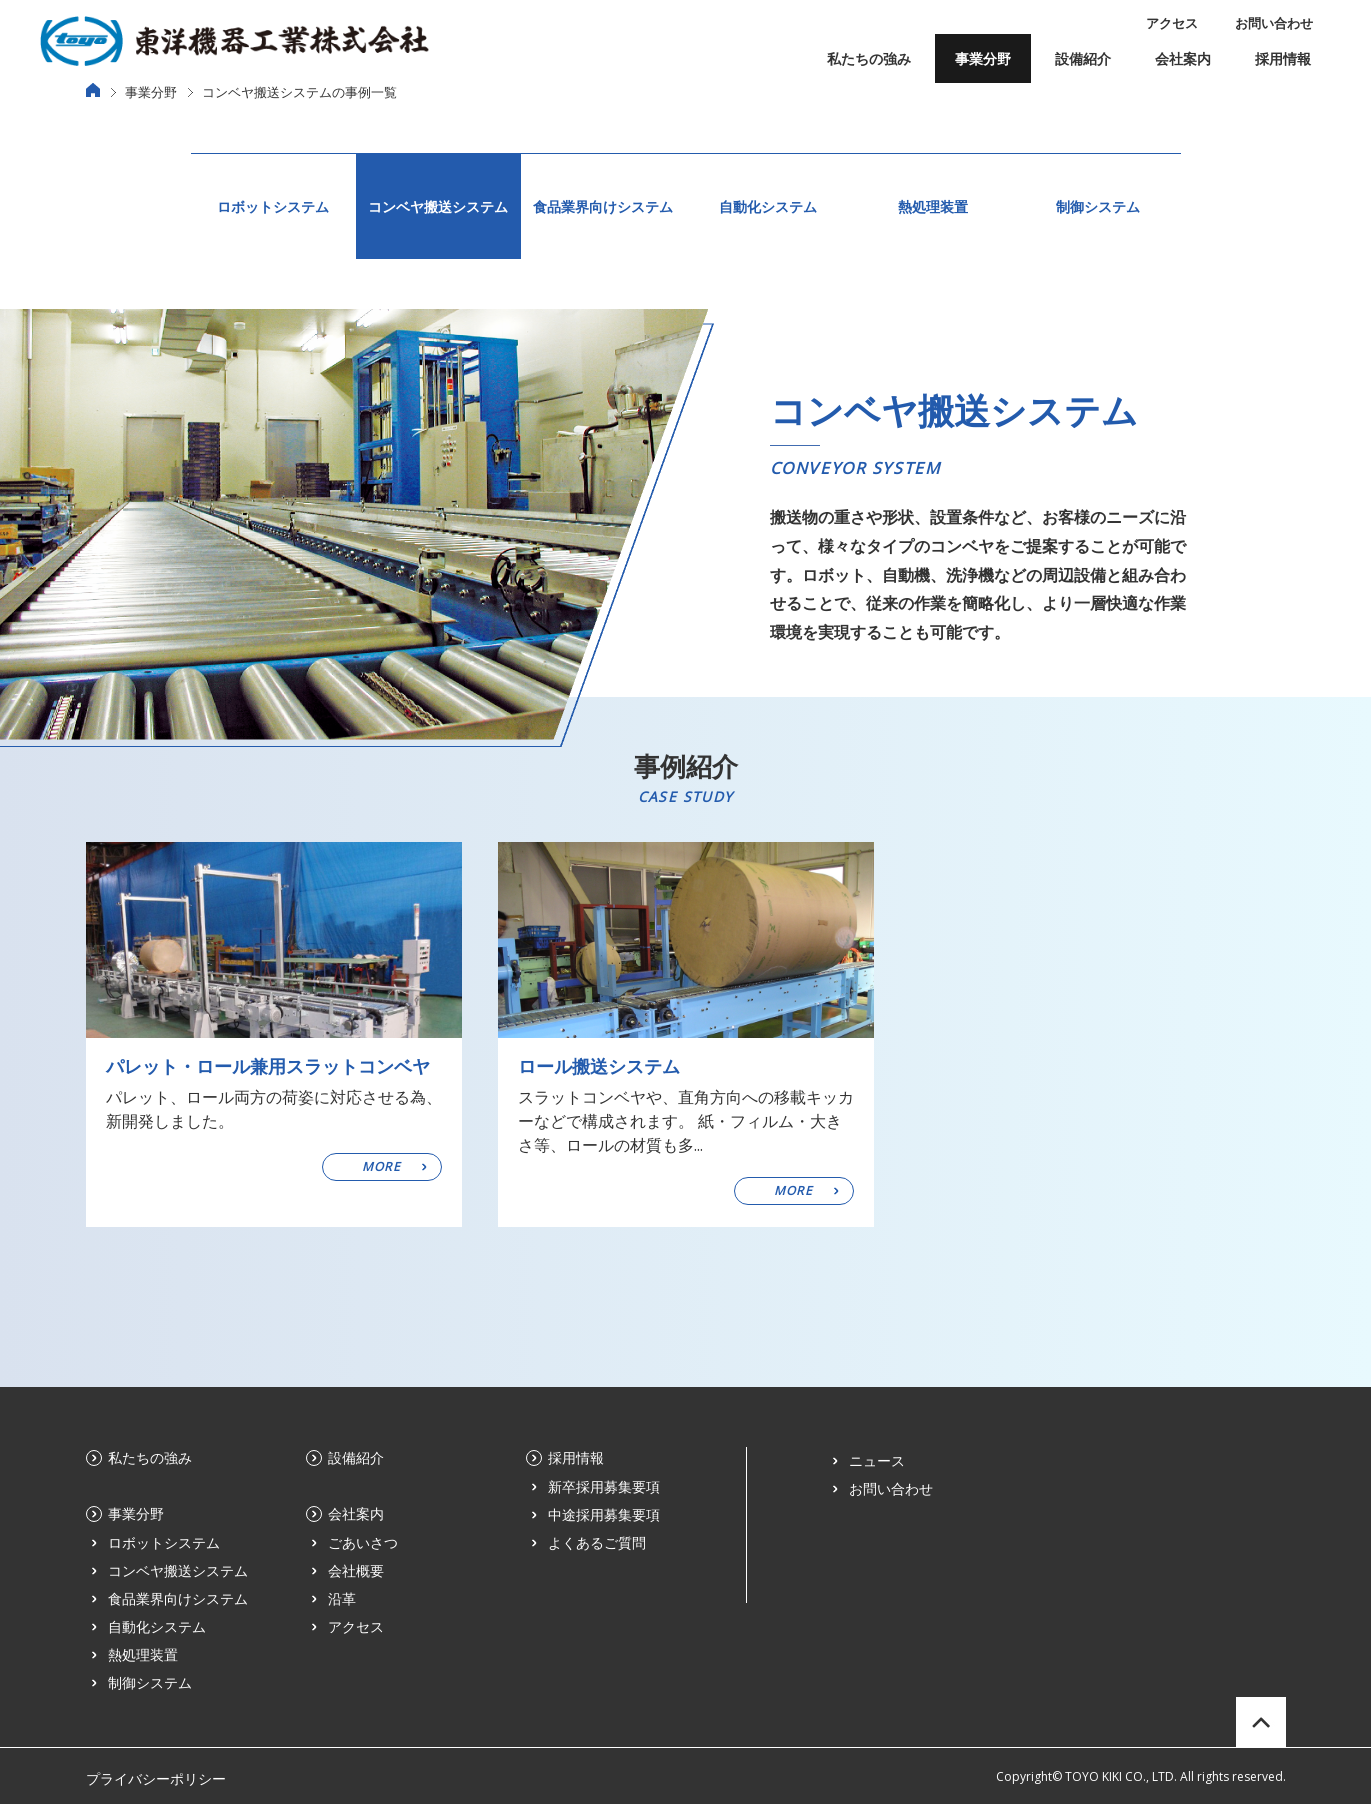 The height and width of the screenshot is (1804, 1371). What do you see at coordinates (877, 1460) in the screenshot?
I see `ニュース` at bounding box center [877, 1460].